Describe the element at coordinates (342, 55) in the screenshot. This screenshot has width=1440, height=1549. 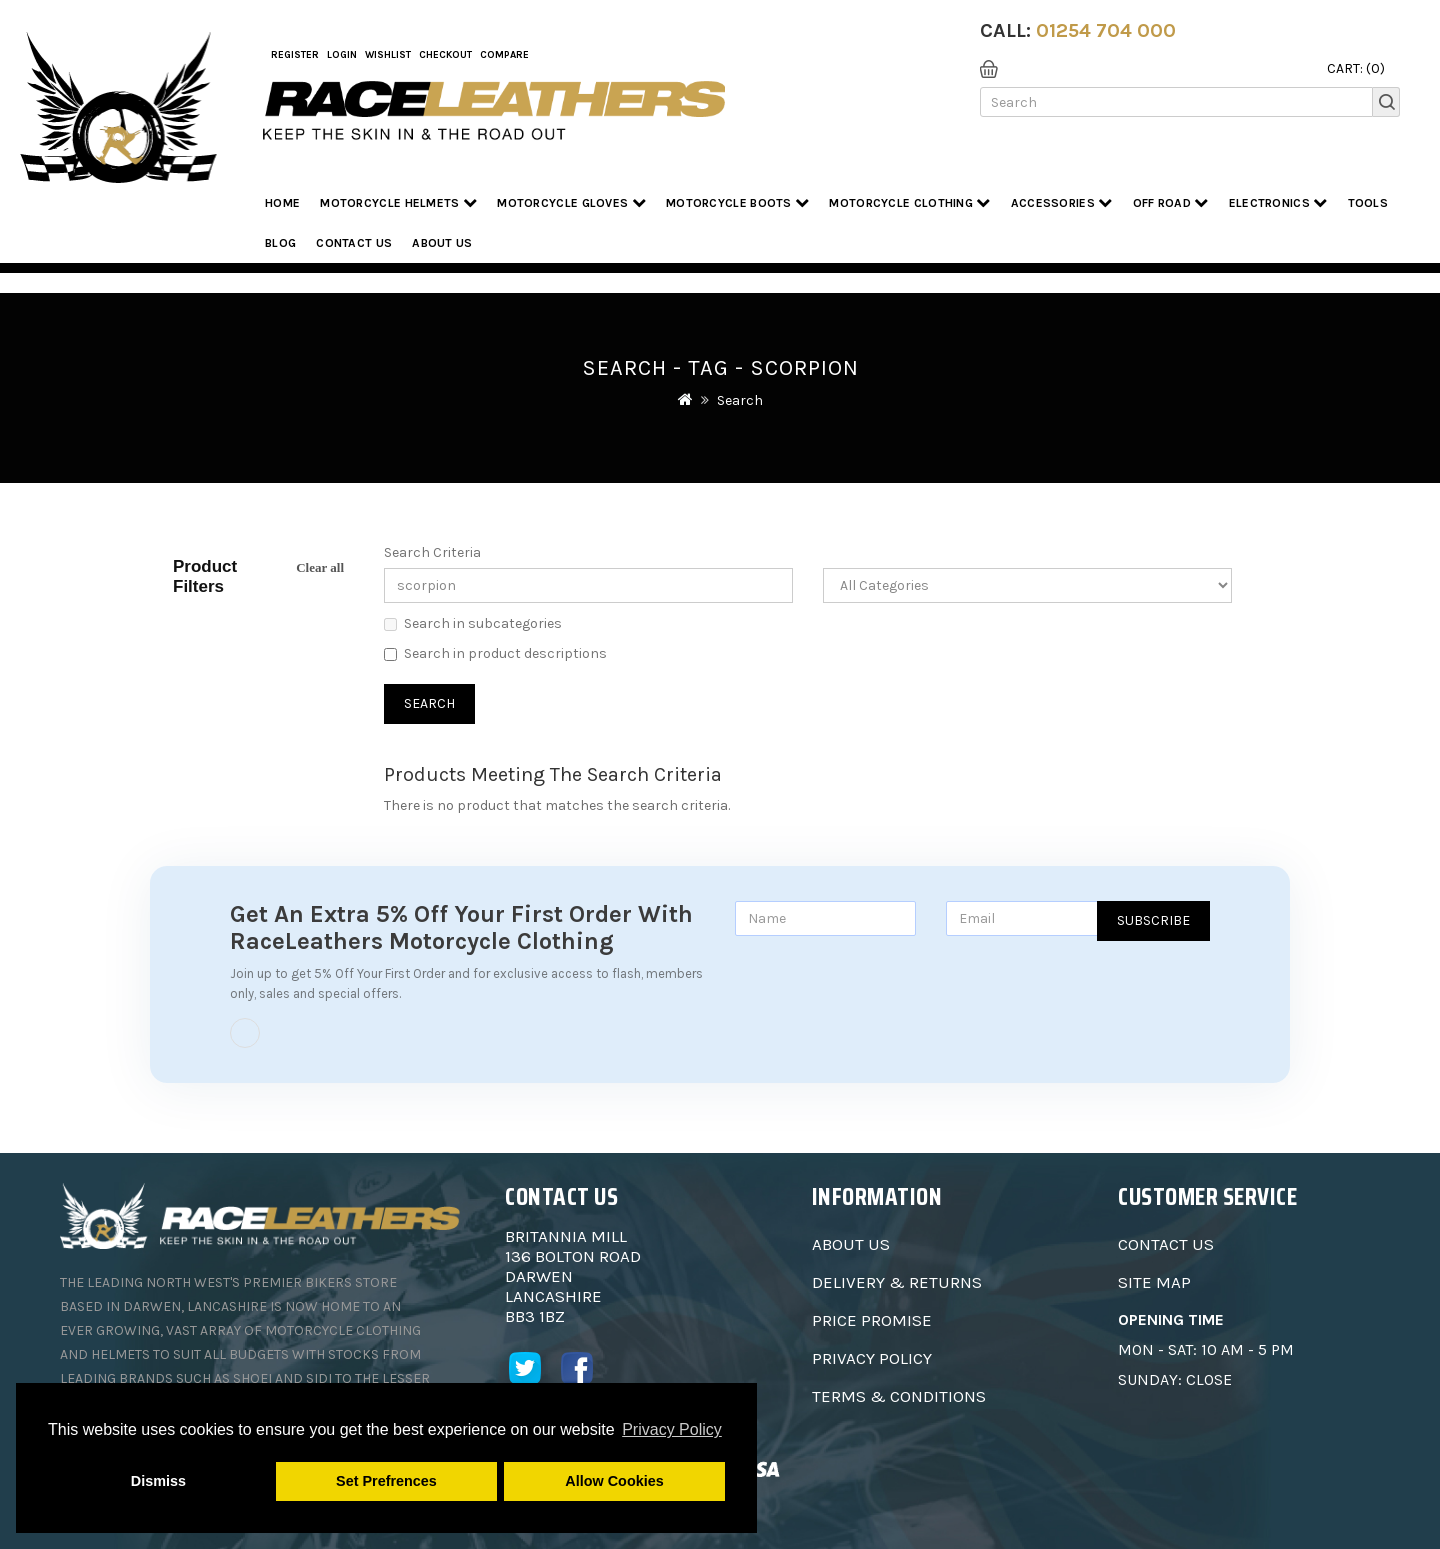
I see `Login` at that location.